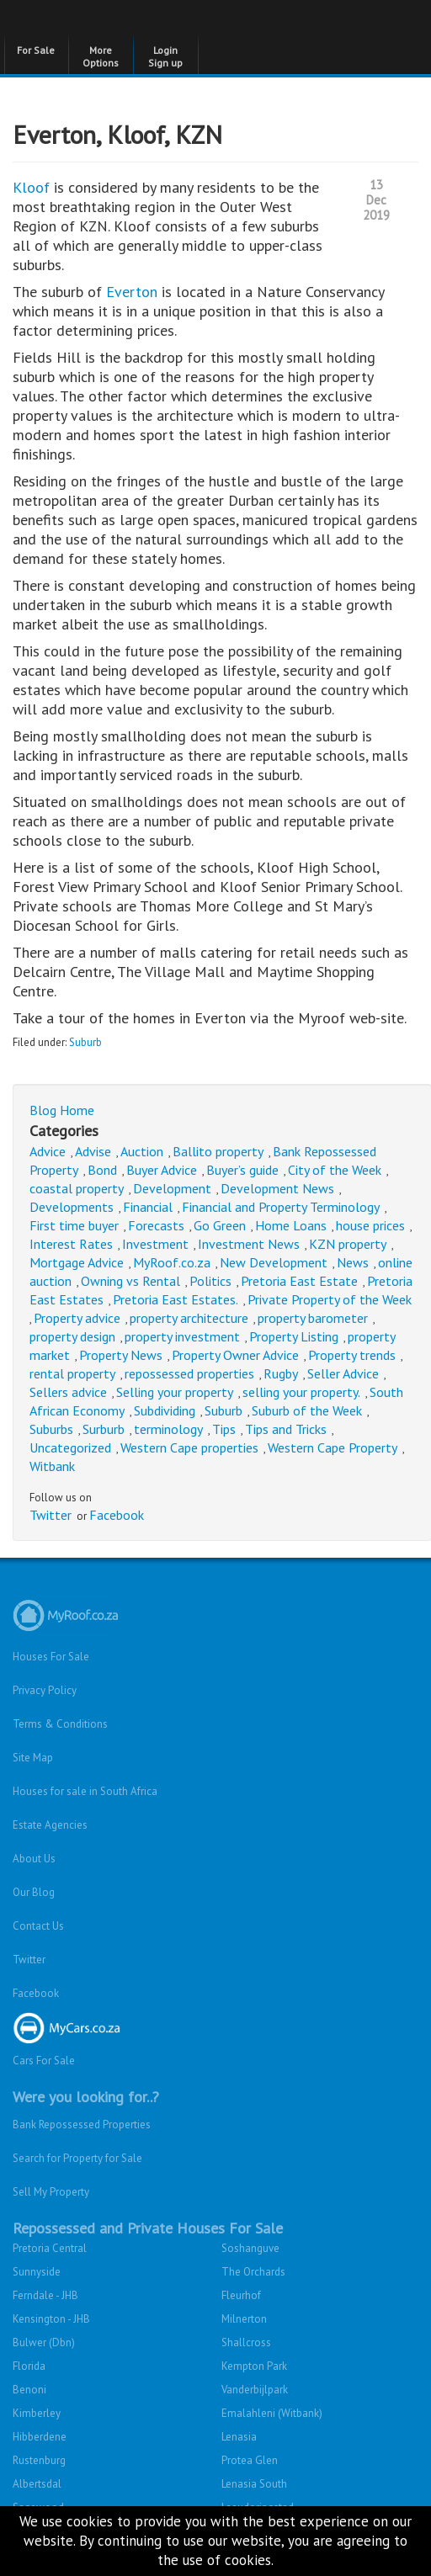  I want to click on For Sale, so click(36, 50).